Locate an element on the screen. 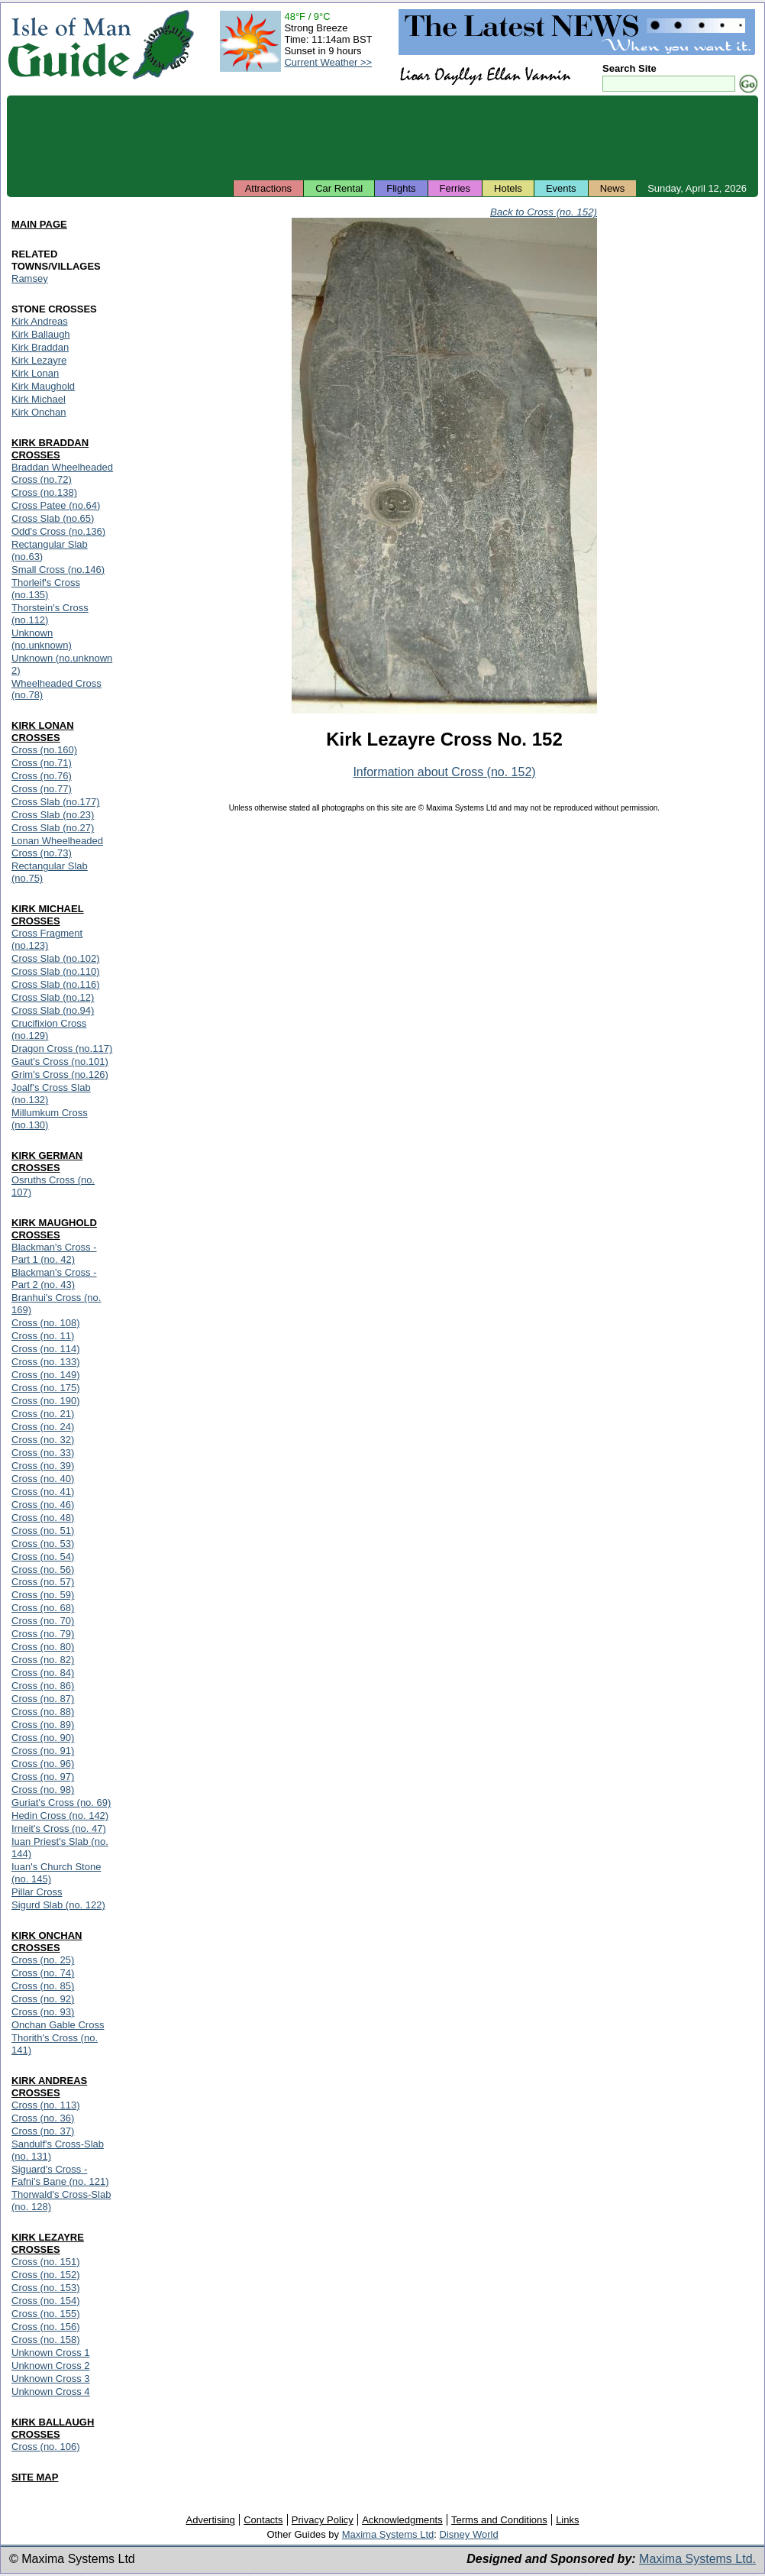  KIRK LEZAYRE CROSSES is located at coordinates (47, 2243).